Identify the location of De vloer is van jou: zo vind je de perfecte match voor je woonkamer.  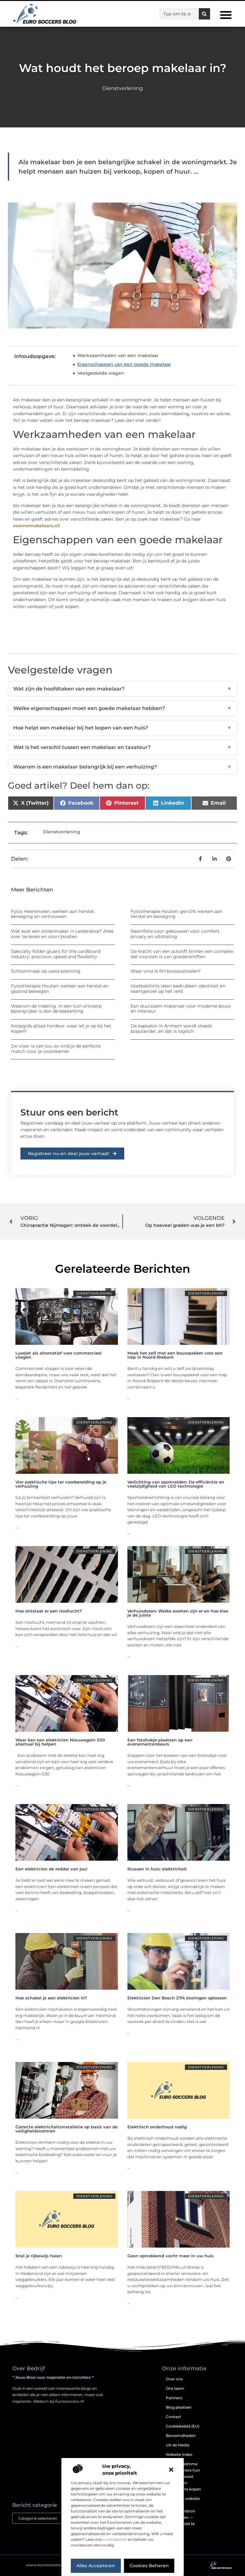
(56, 1048).